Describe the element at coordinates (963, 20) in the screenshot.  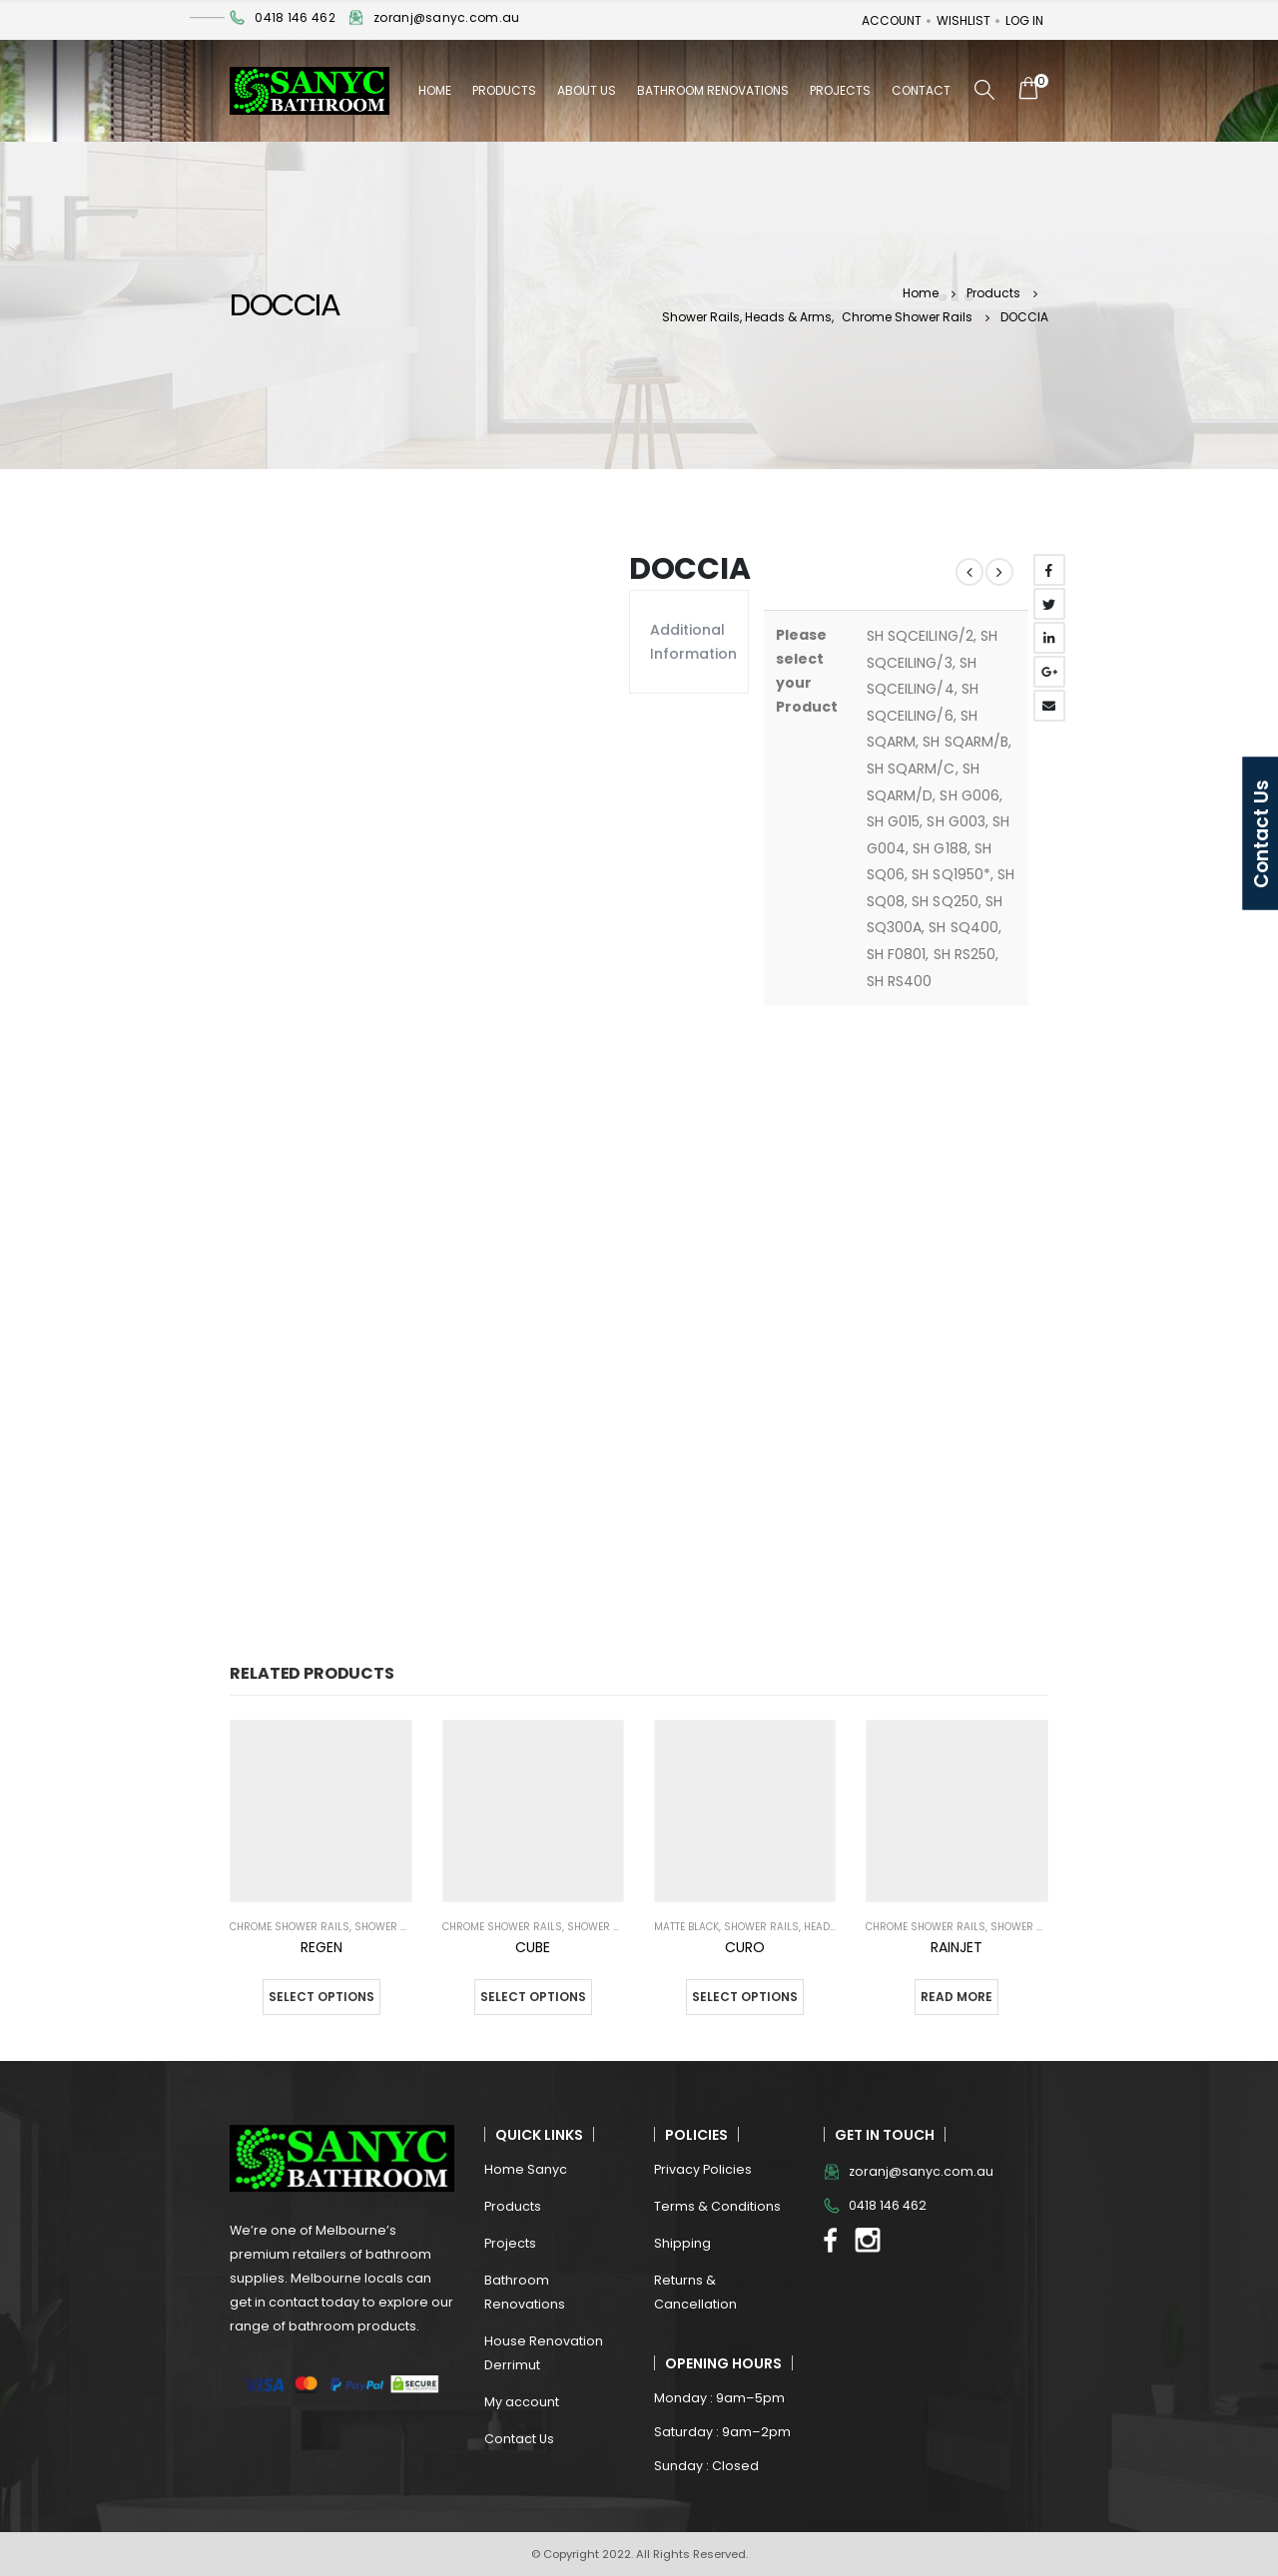
I see `Wishlist` at that location.